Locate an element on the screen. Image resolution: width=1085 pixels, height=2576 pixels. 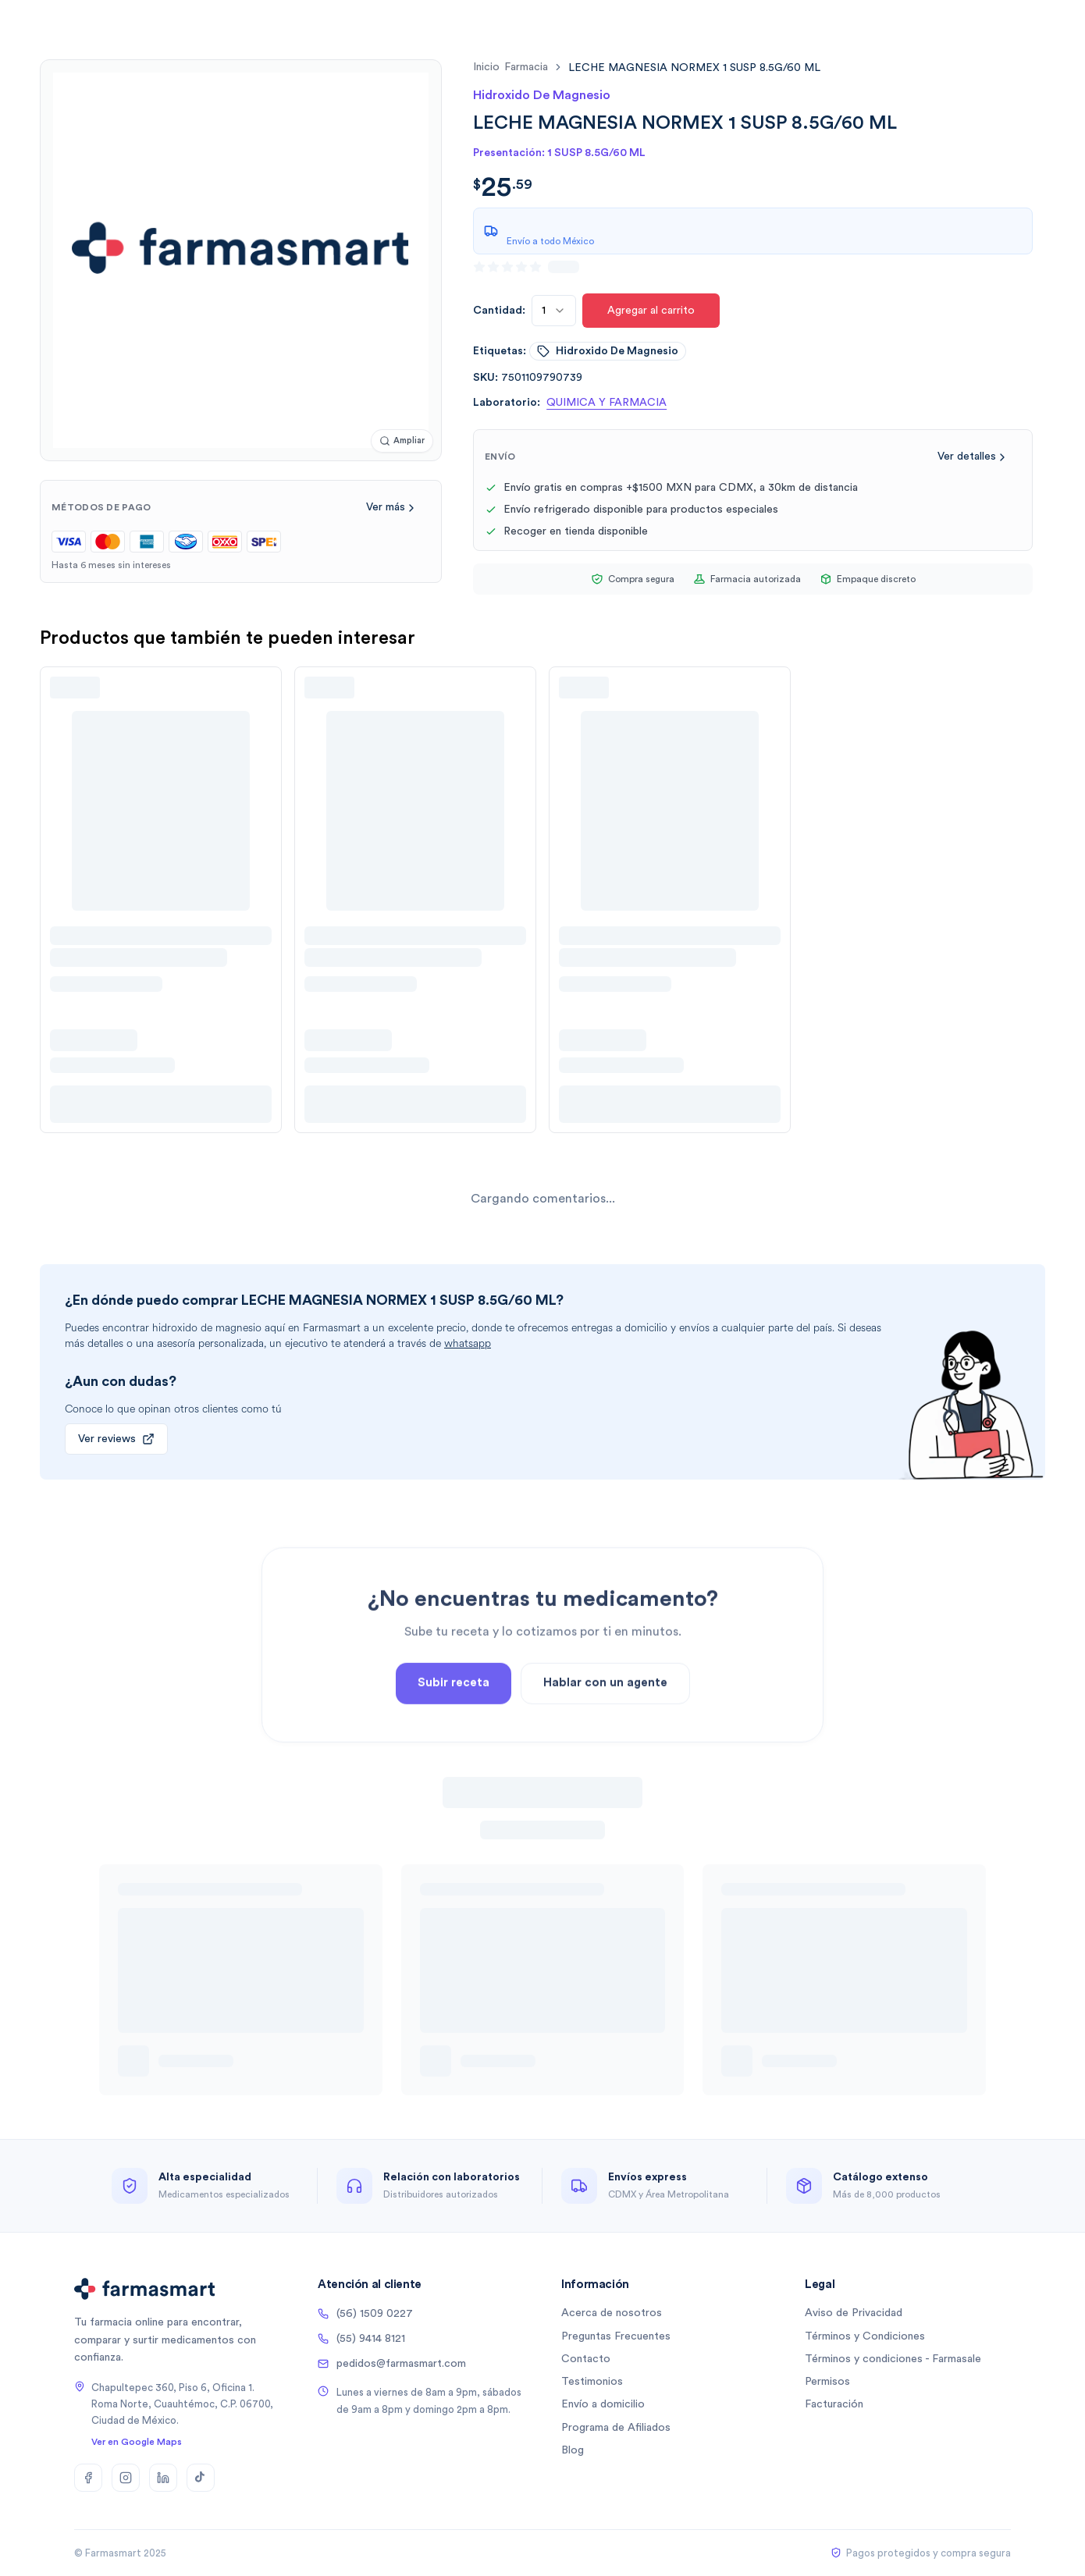
Acerca de nosotros is located at coordinates (611, 2313).